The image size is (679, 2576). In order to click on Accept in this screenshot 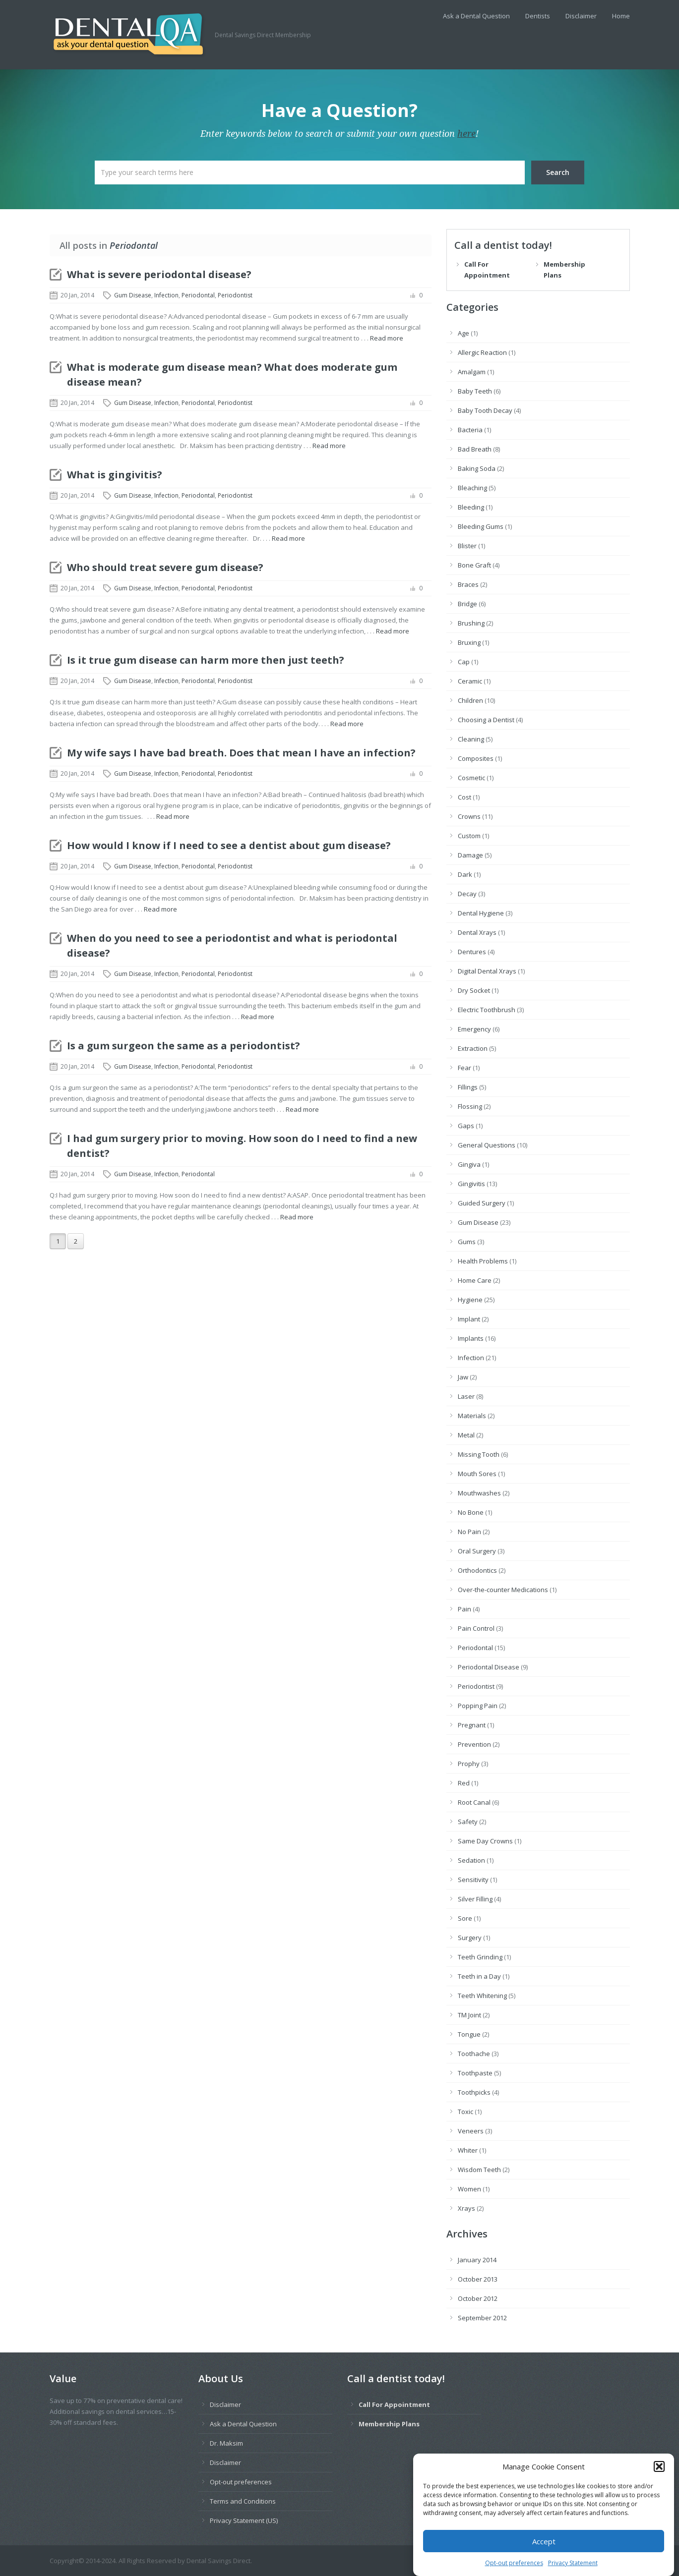, I will do `click(544, 2558)`.